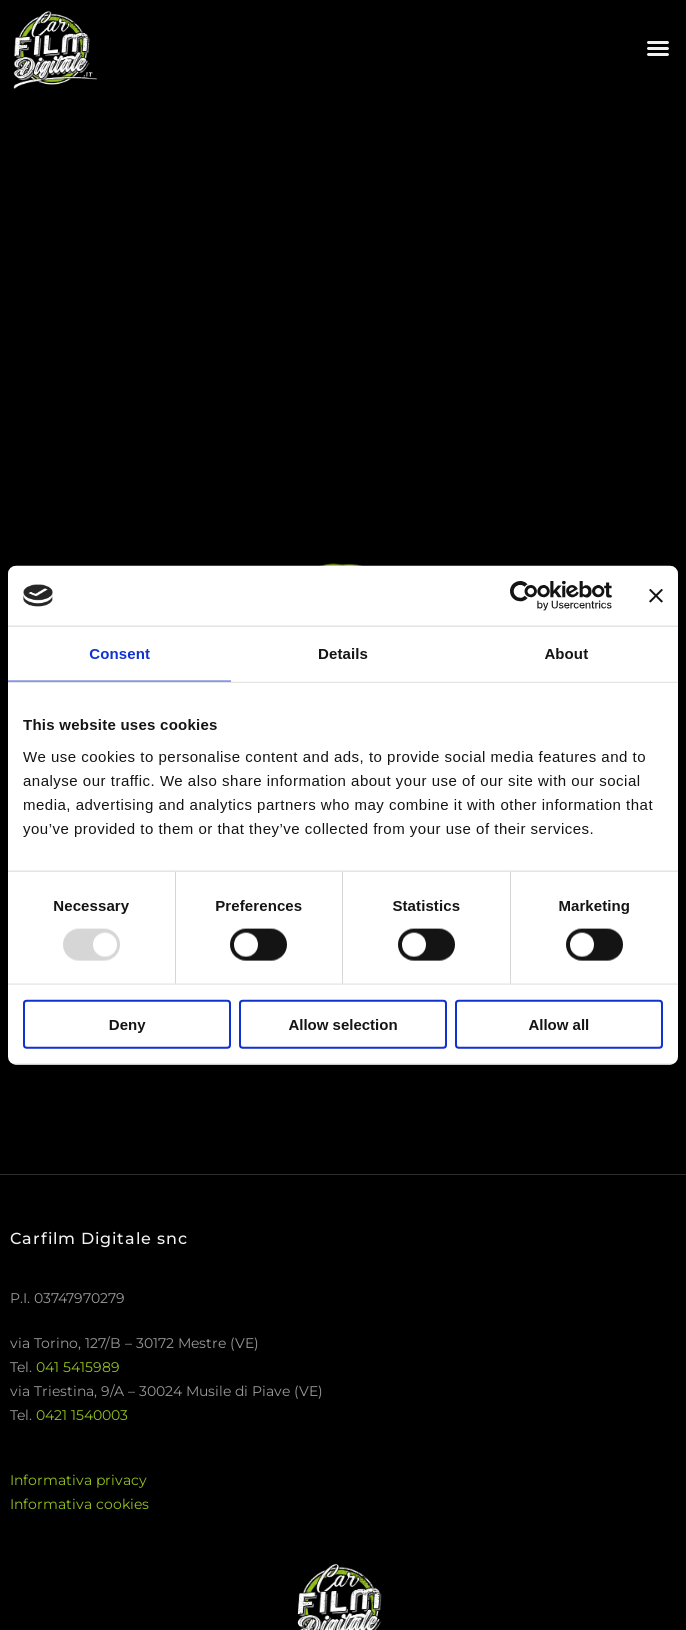 The image size is (686, 1630). I want to click on 0421 1540003, so click(82, 1415).